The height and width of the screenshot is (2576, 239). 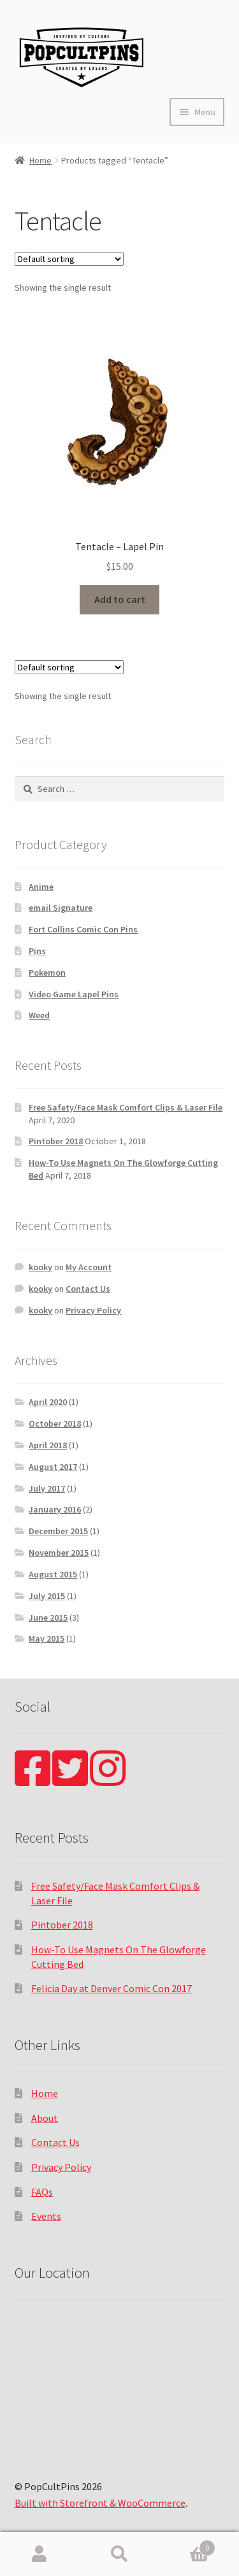 I want to click on Pokemon, so click(x=47, y=972).